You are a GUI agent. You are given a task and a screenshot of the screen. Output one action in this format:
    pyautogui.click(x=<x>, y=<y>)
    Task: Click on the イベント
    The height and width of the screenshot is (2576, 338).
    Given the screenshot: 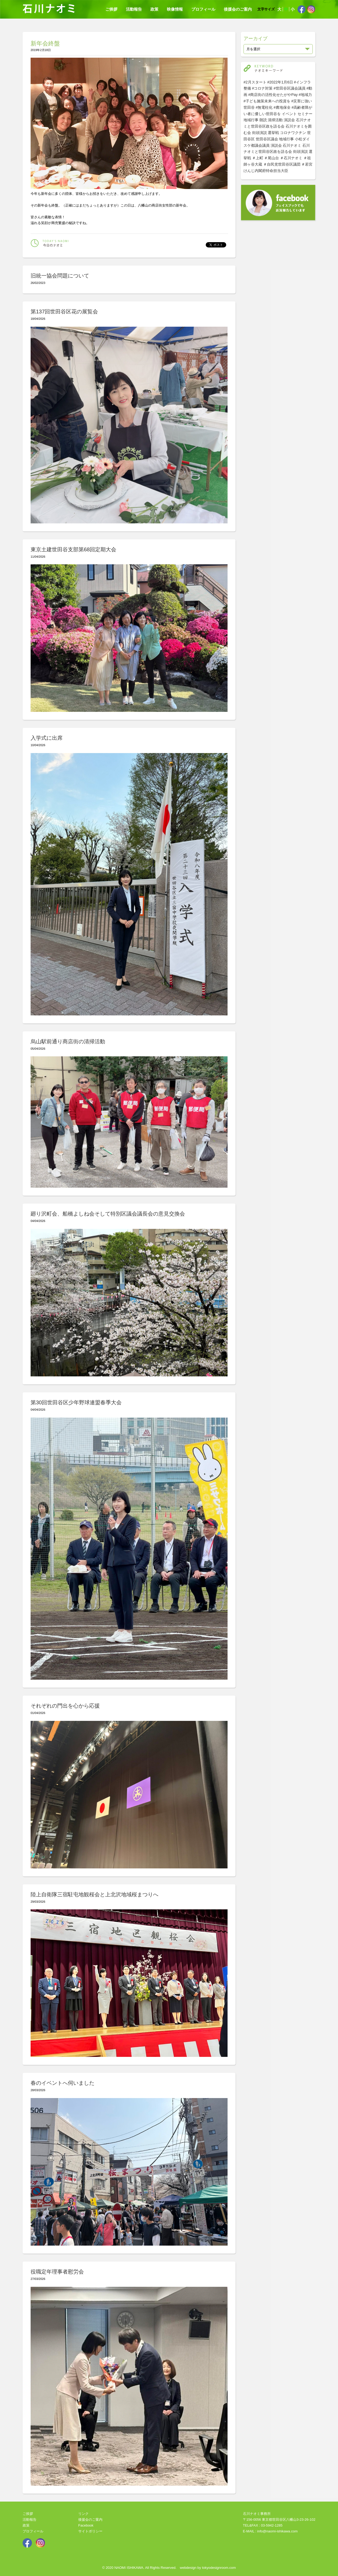 What is the action you would take?
    pyautogui.click(x=289, y=114)
    